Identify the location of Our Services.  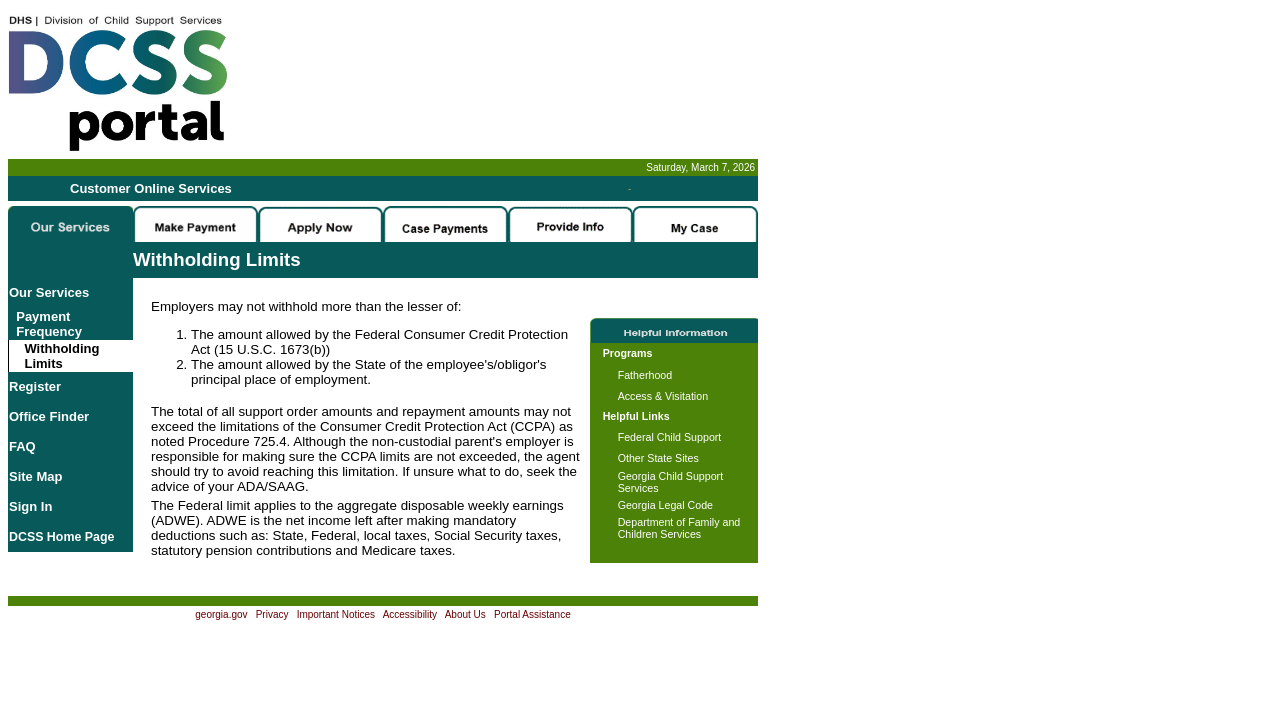
(49, 292).